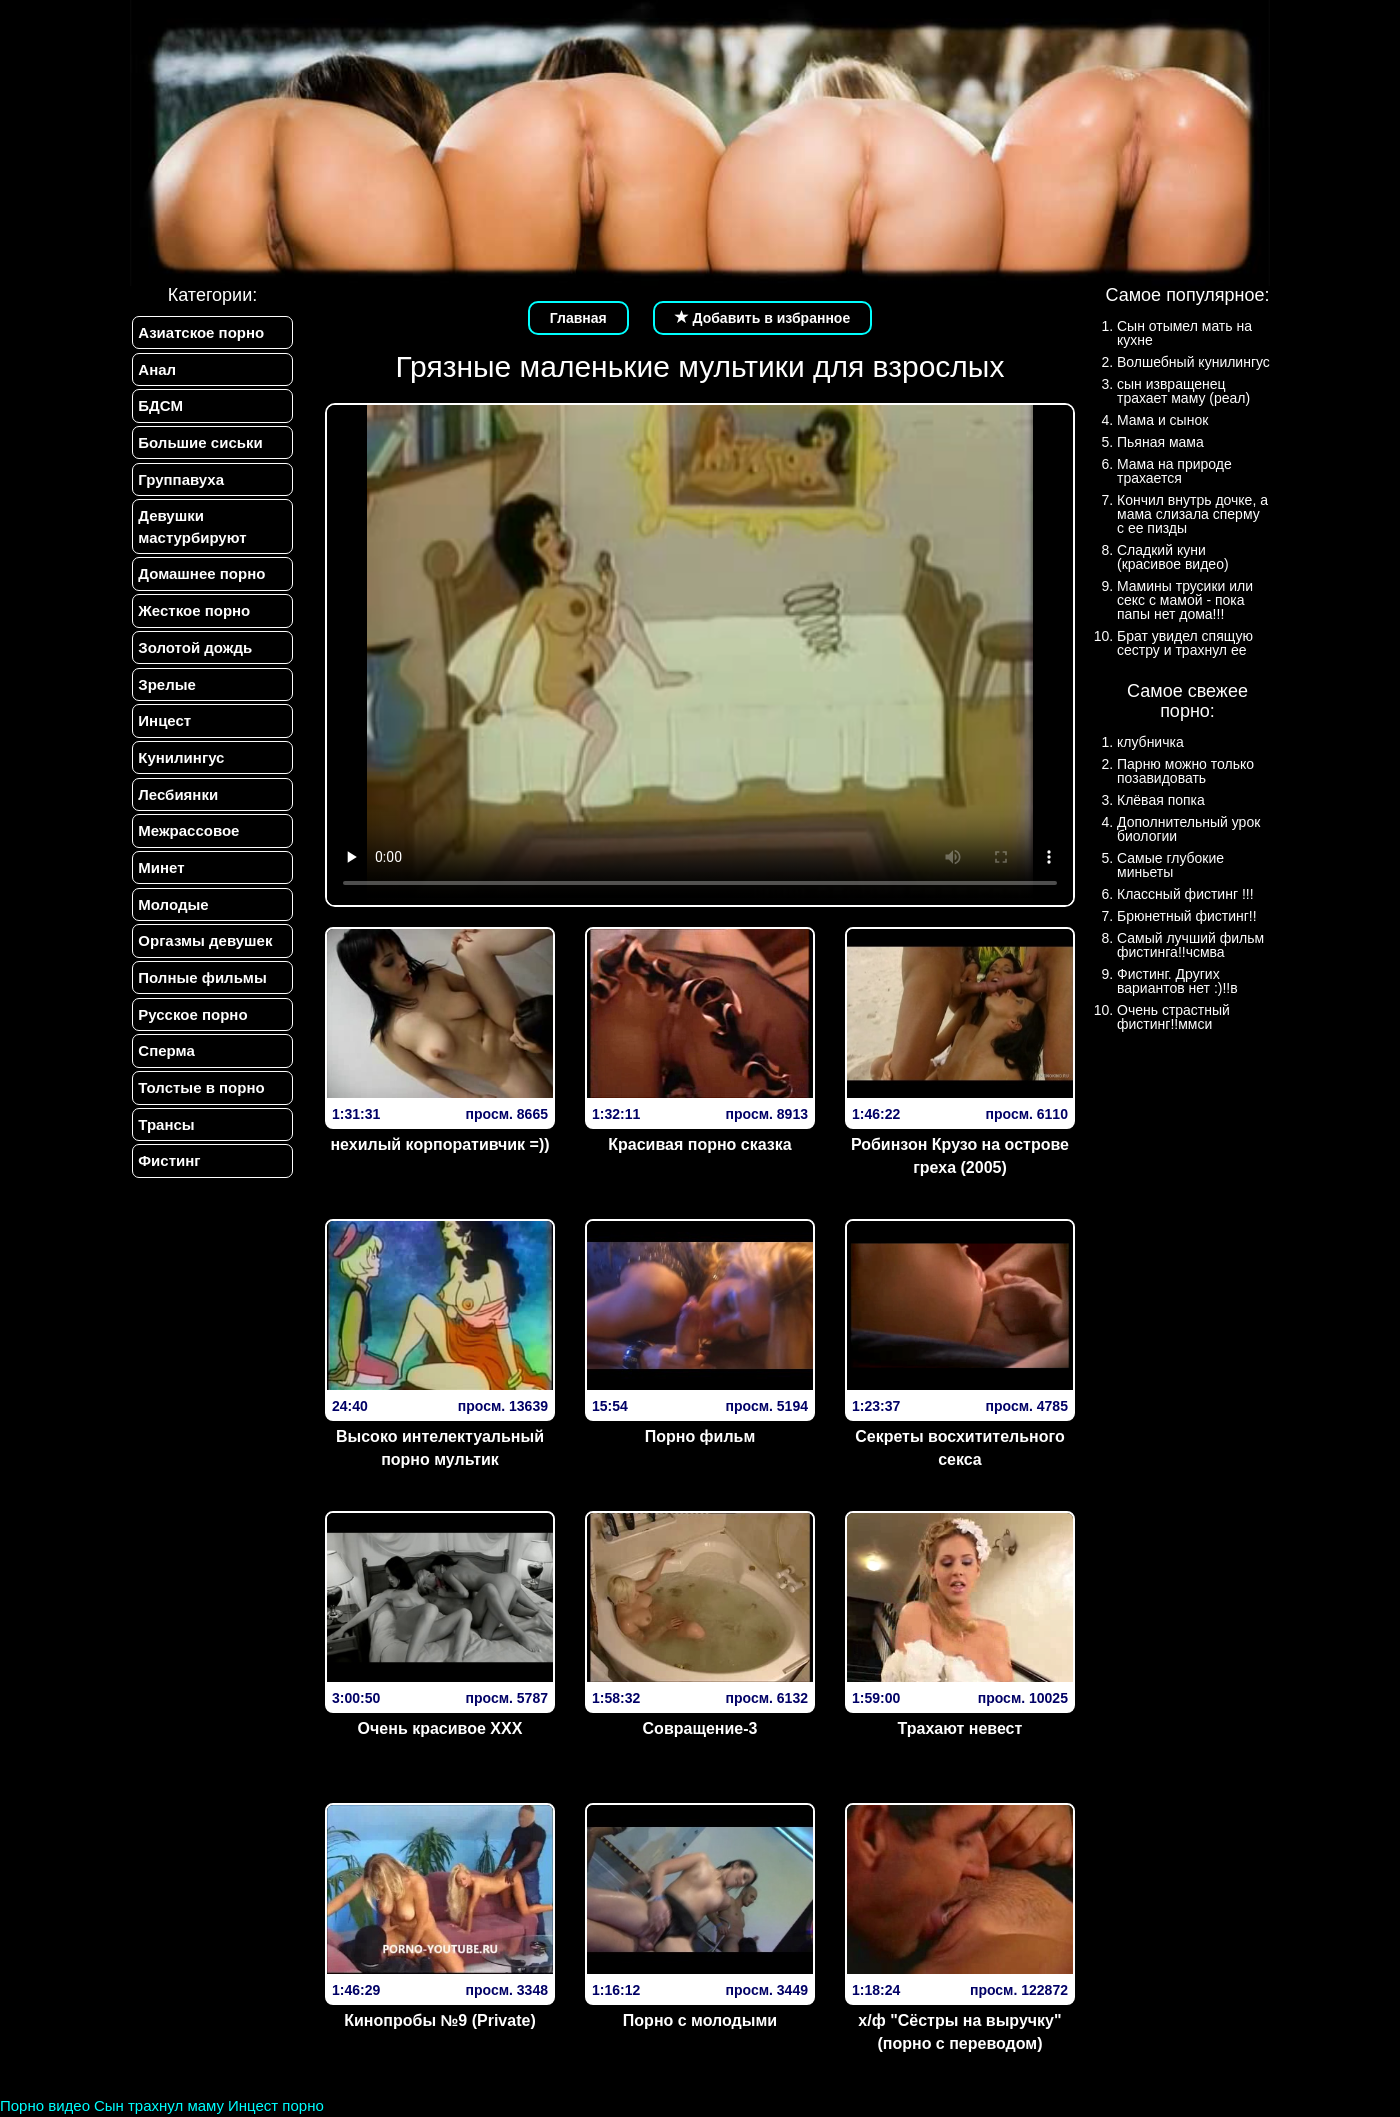  Describe the element at coordinates (179, 486) in the screenshot. I see `Группавуха` at that location.